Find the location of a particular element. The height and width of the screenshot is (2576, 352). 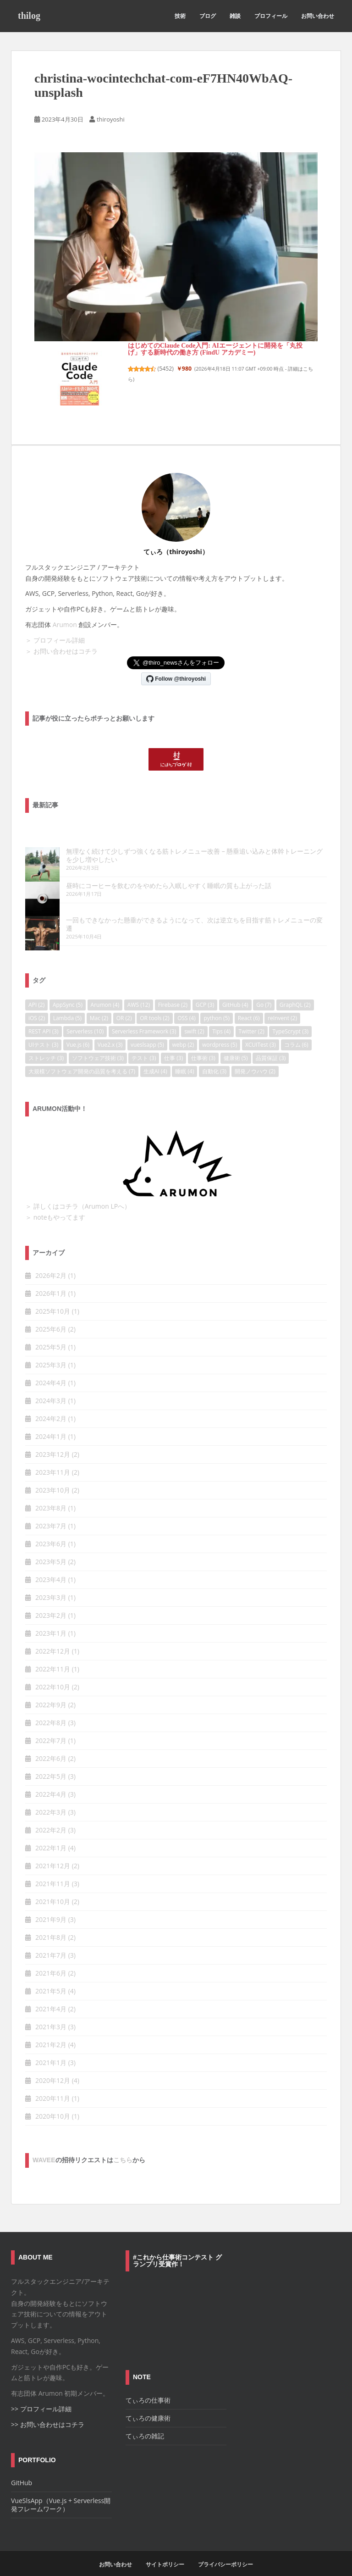

2021年8月 is located at coordinates (50, 1920).